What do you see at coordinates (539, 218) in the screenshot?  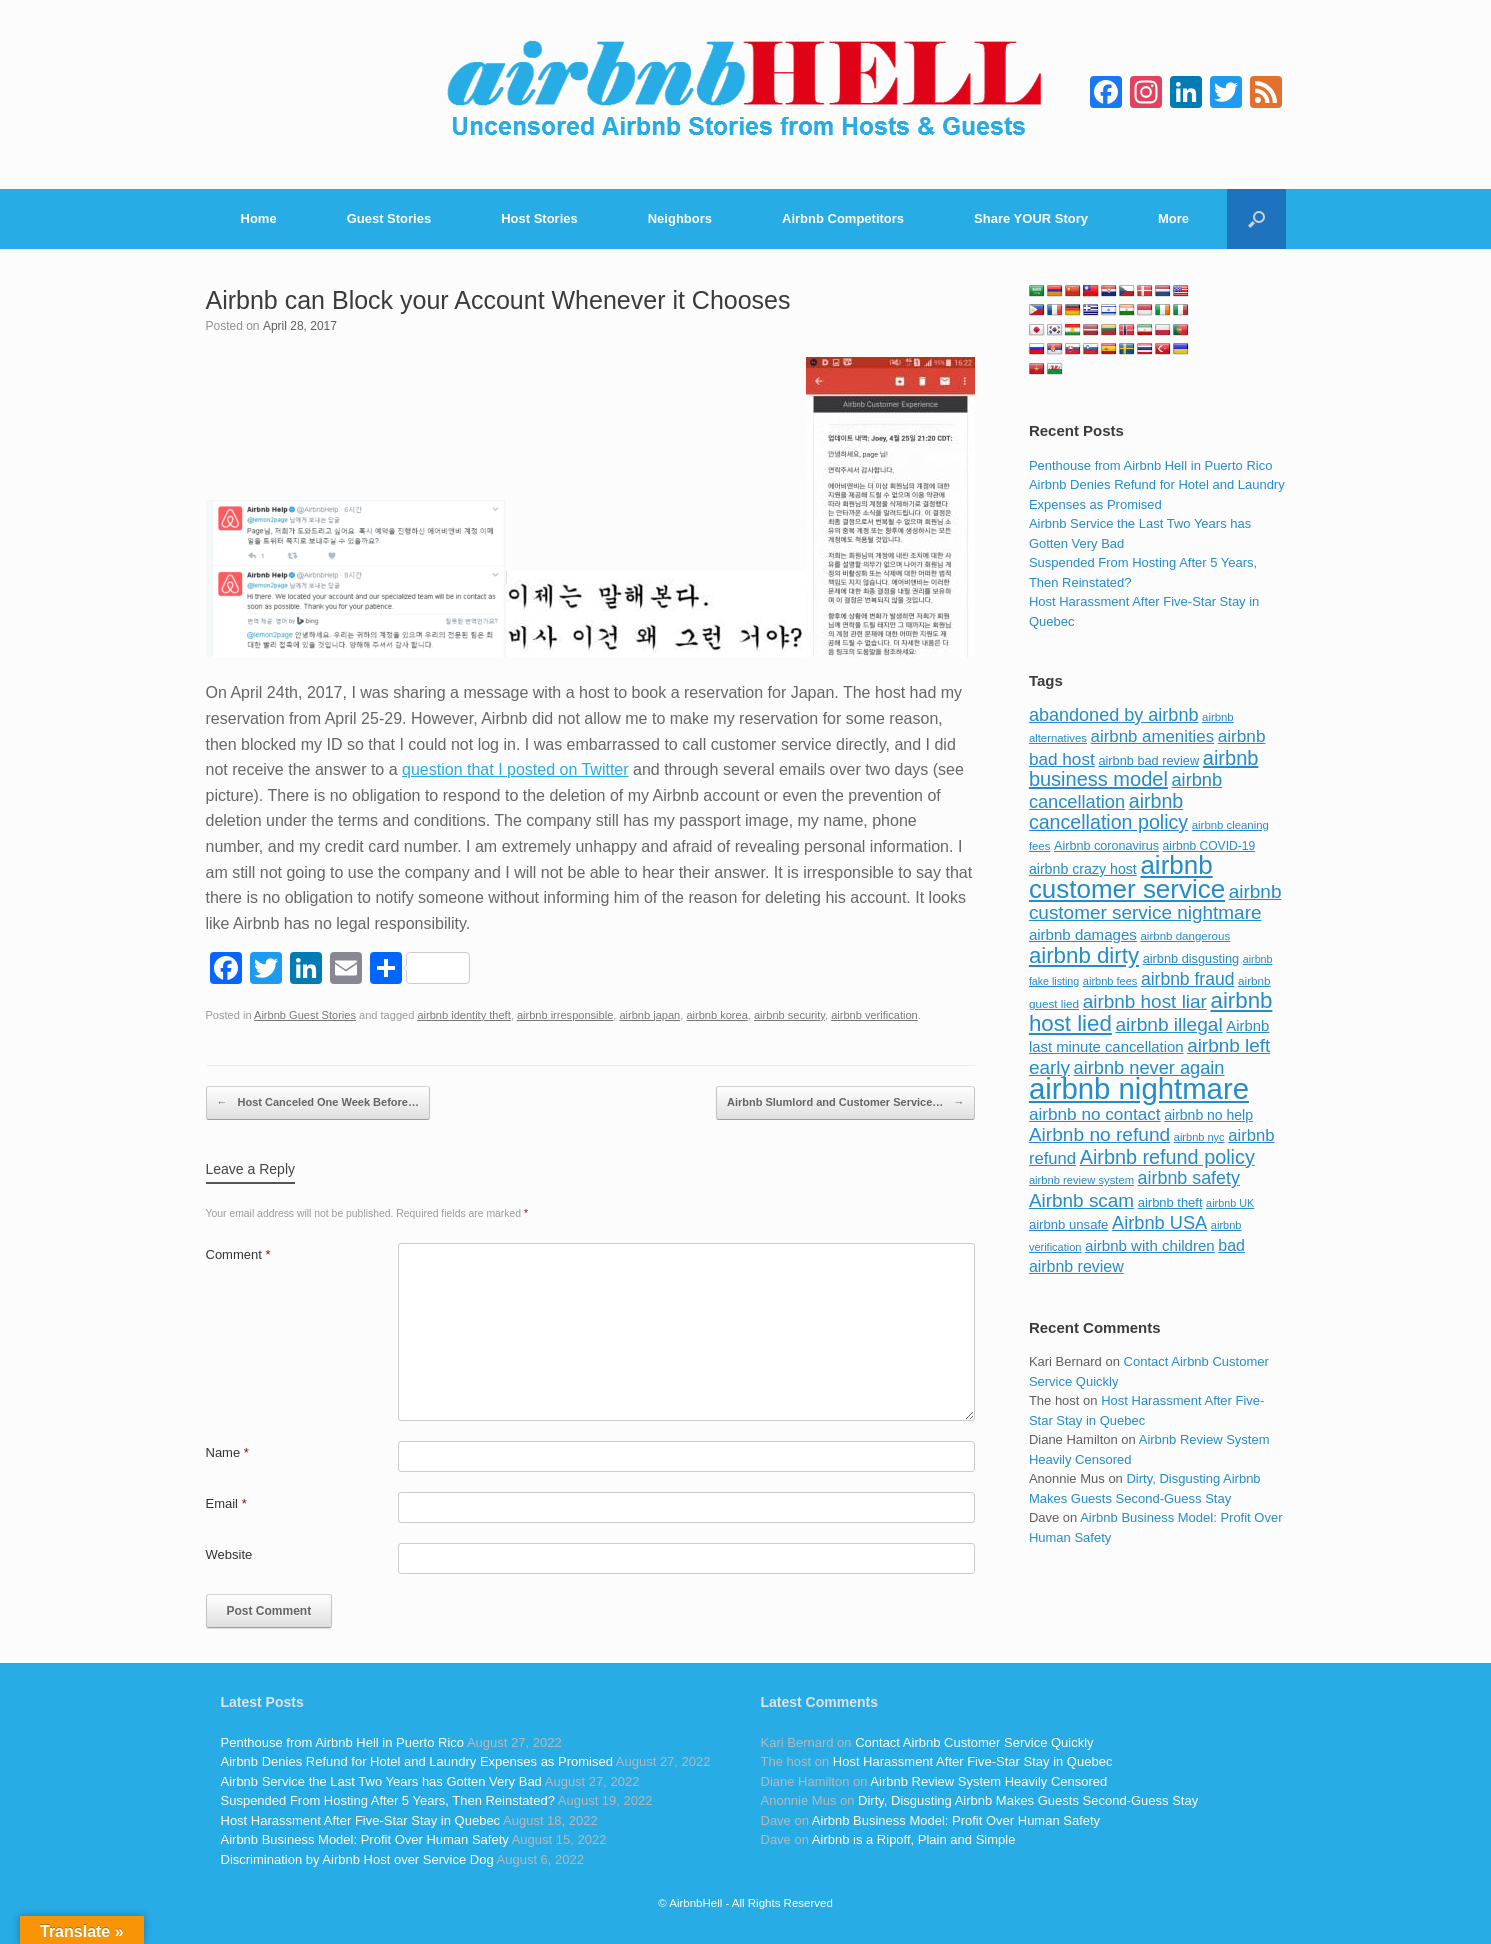 I see `Host Stories` at bounding box center [539, 218].